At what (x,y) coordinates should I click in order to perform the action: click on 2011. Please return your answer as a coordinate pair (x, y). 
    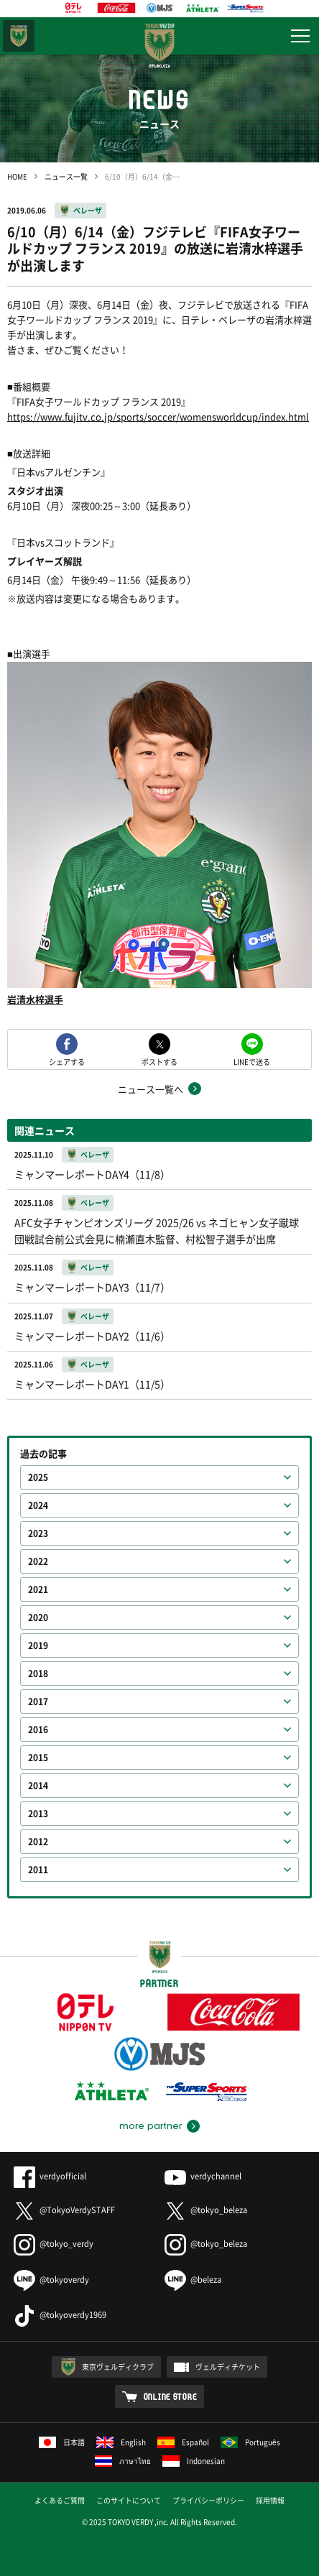
    Looking at the image, I should click on (38, 1869).